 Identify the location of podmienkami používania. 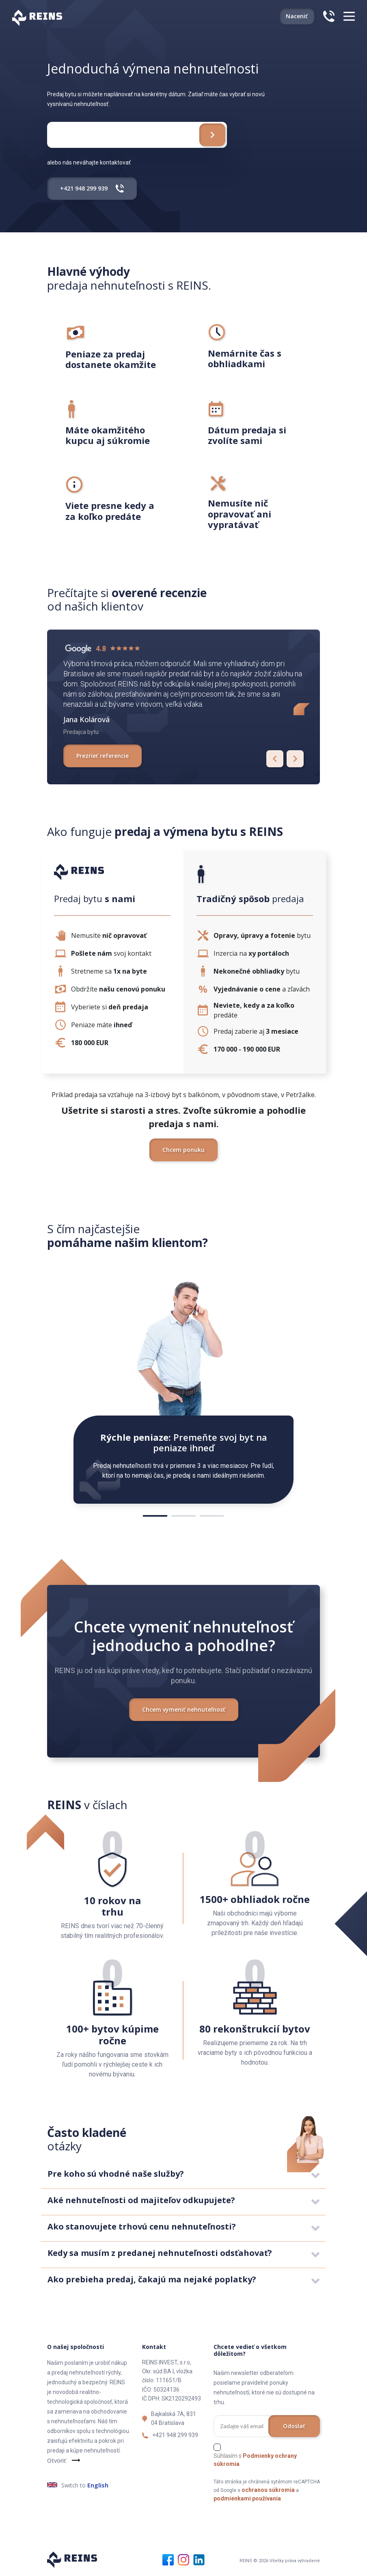
(247, 2498).